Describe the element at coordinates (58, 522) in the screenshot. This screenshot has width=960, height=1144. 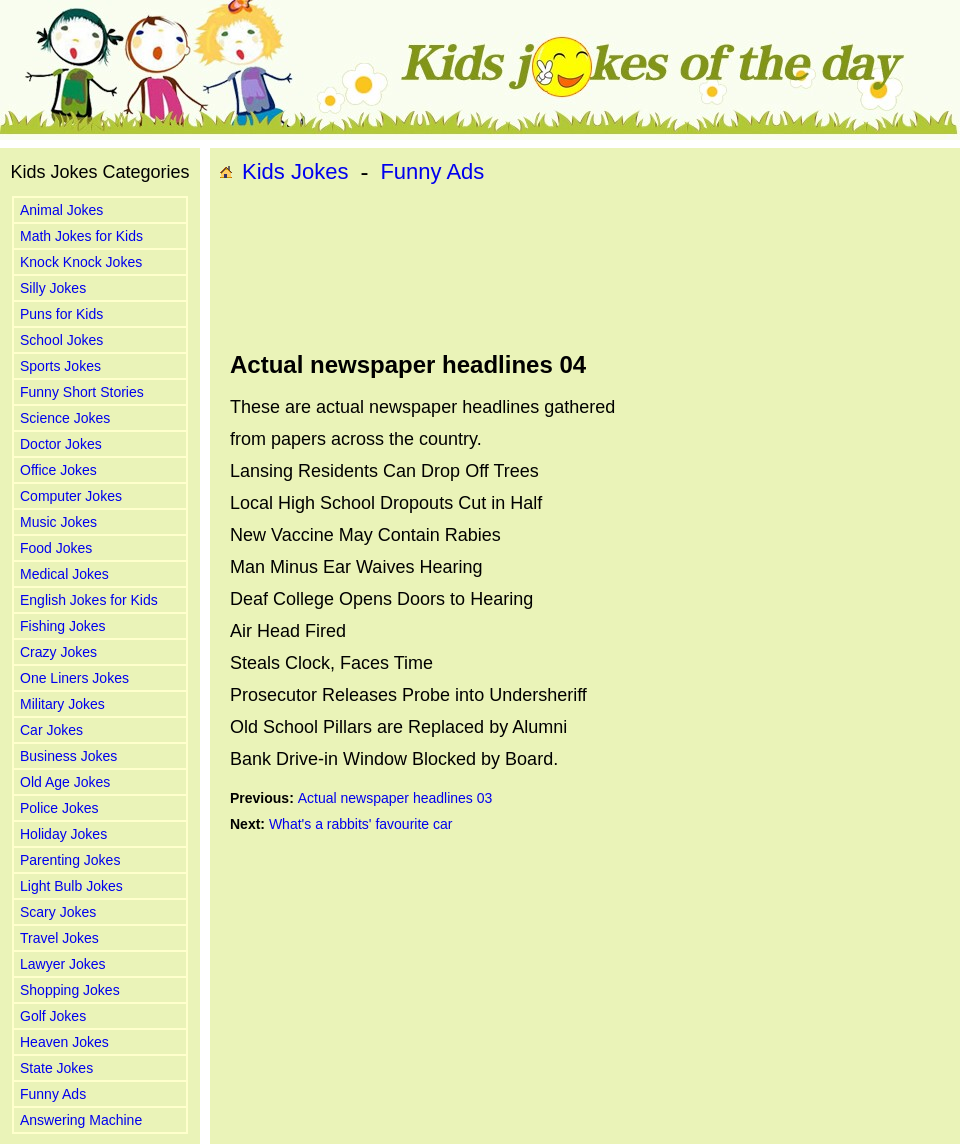
I see `Music Jokes` at that location.